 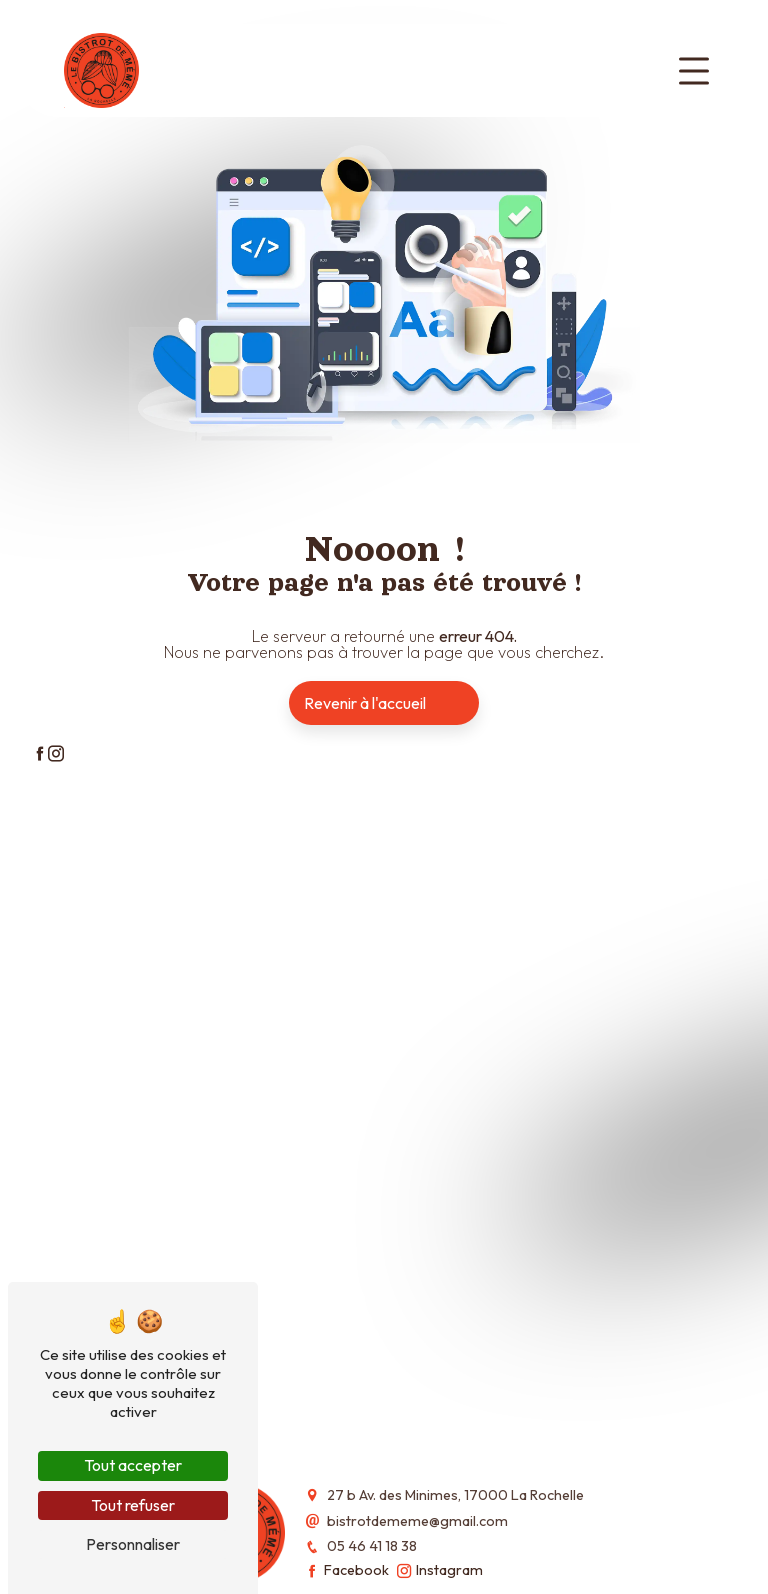 What do you see at coordinates (440, 1570) in the screenshot?
I see `Instagram` at bounding box center [440, 1570].